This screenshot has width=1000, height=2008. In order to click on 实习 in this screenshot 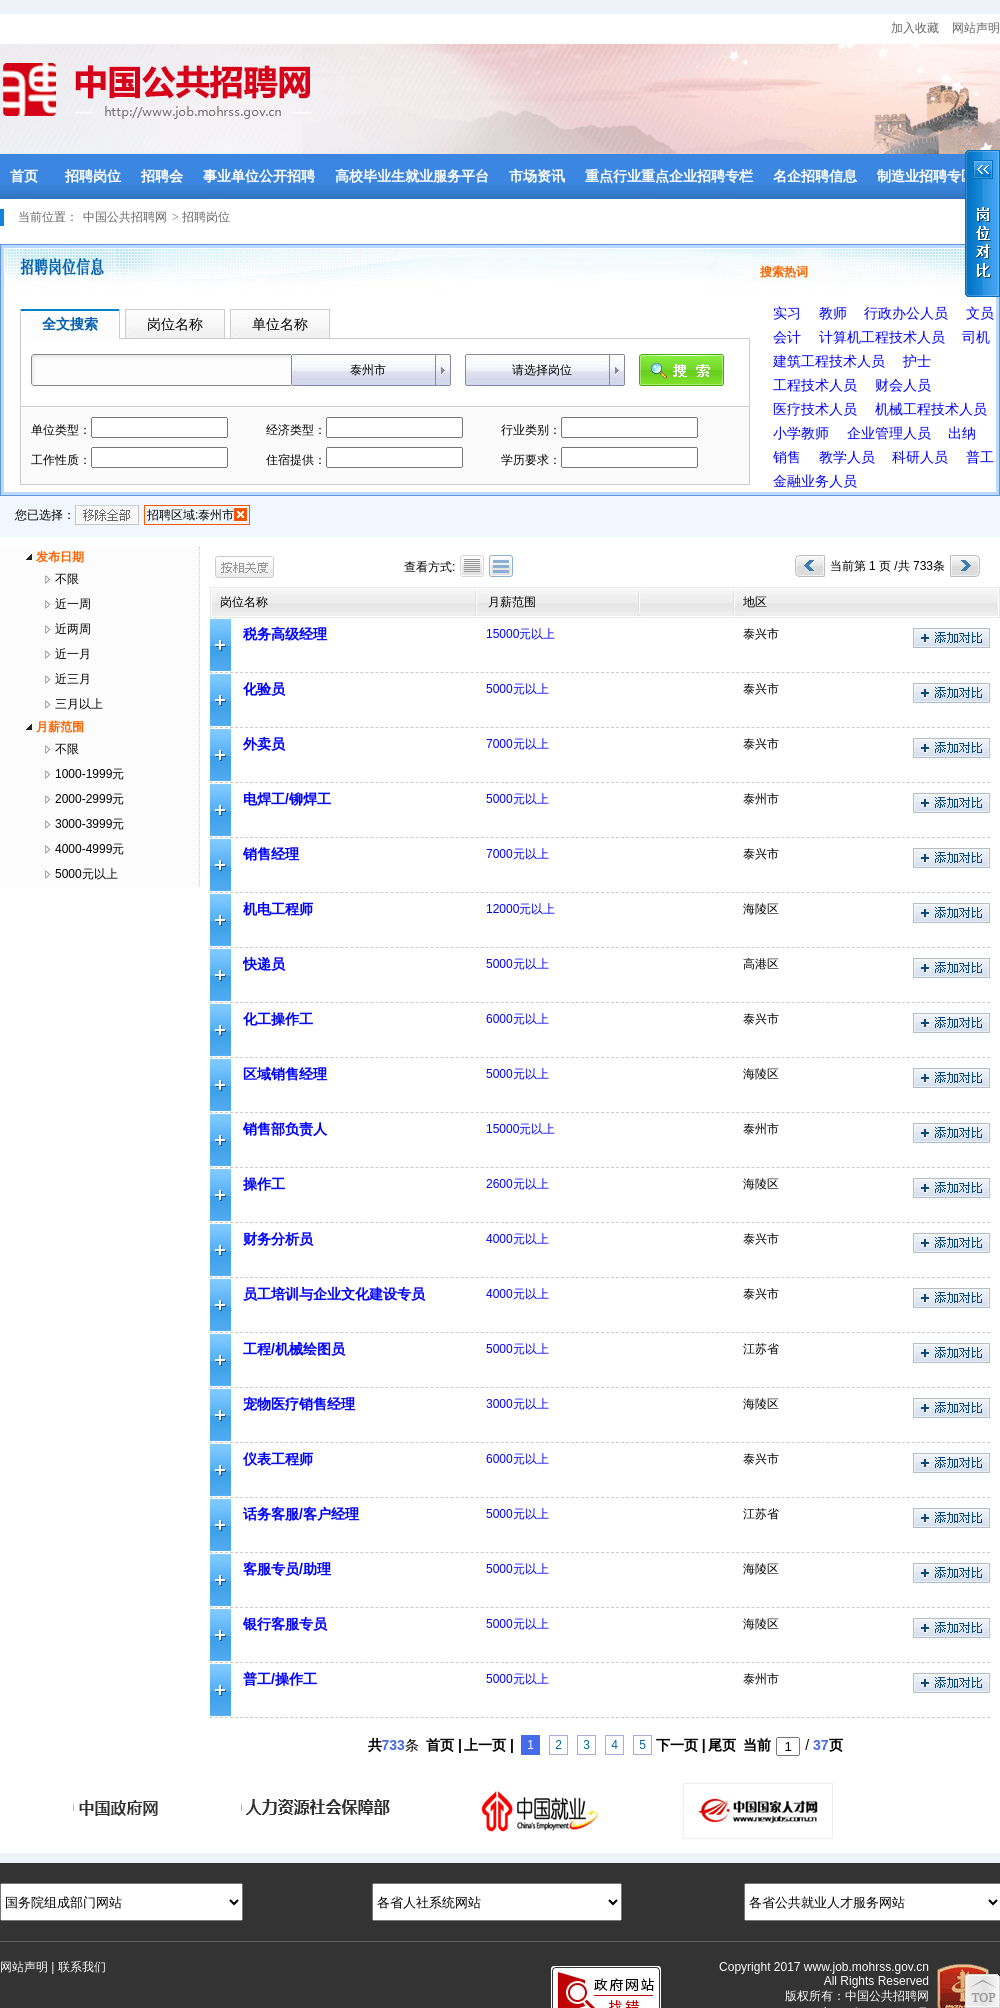, I will do `click(787, 313)`.